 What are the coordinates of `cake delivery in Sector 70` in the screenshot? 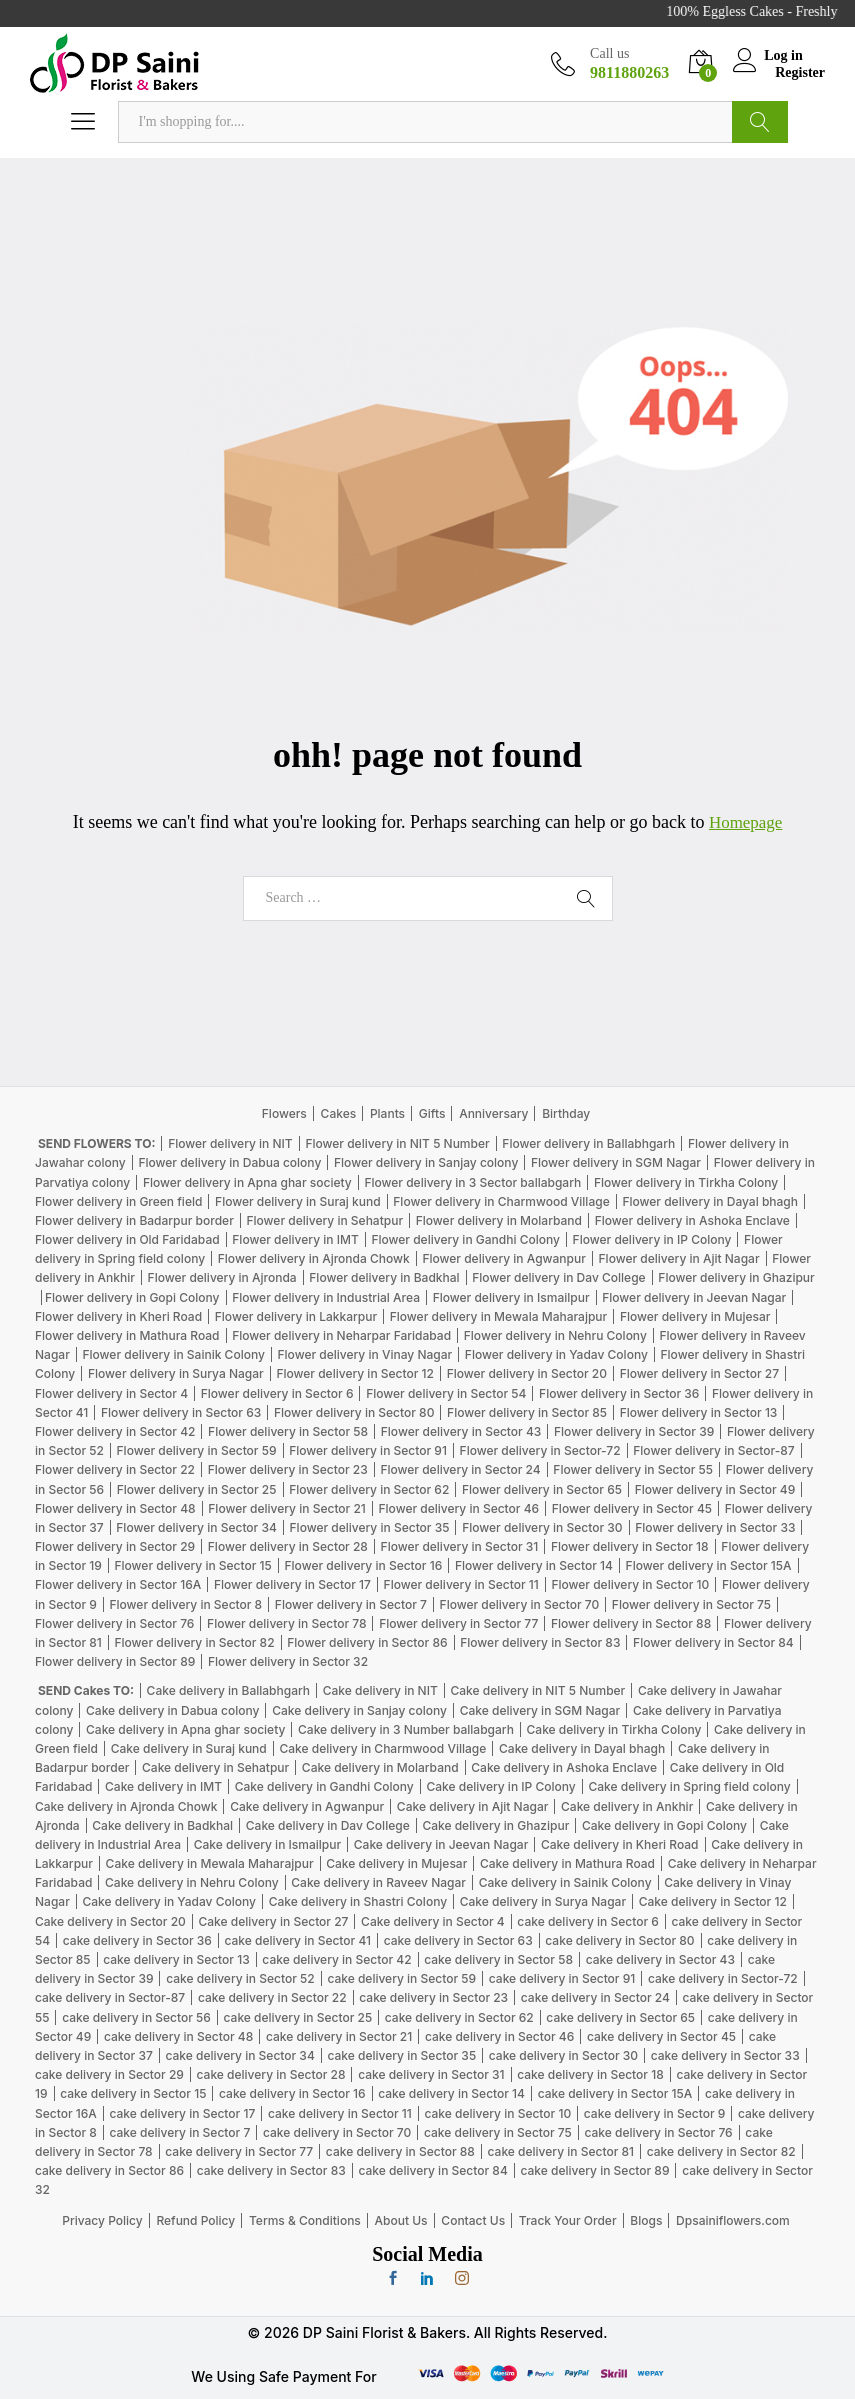 It's located at (337, 2132).